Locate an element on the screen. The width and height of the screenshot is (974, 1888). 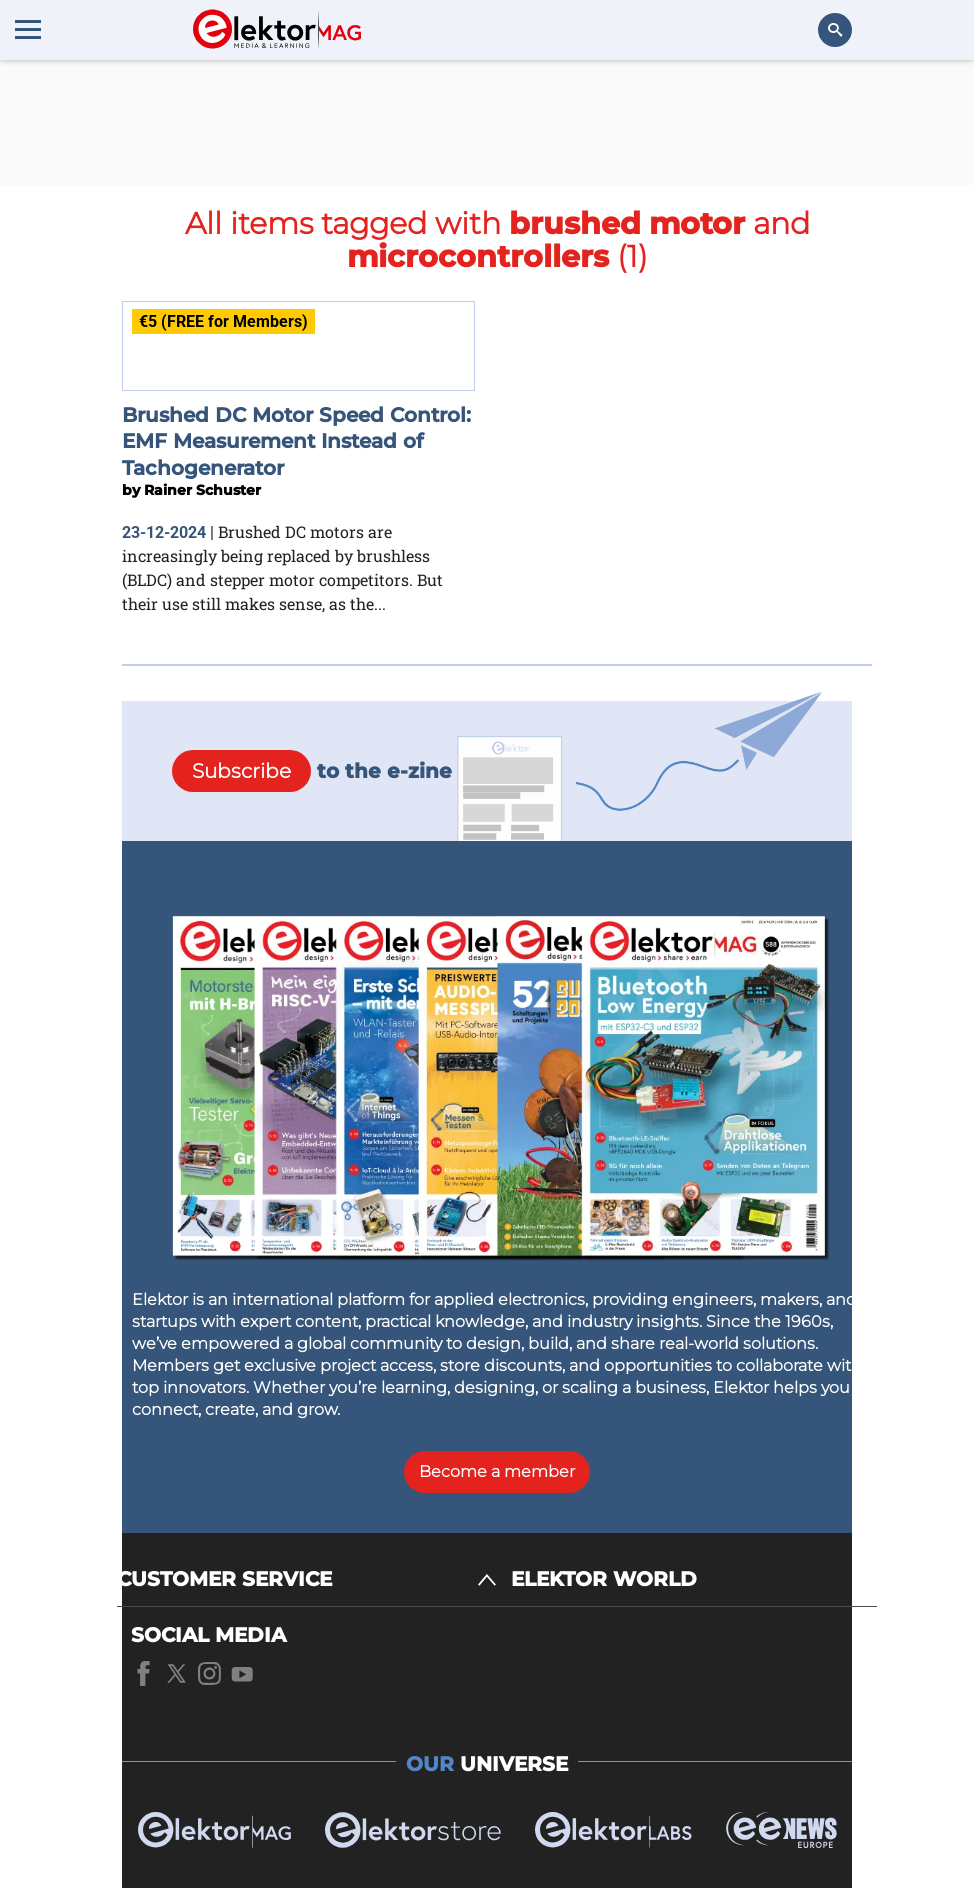
[CUSTOMER SERVICE] is located at coordinates (307, 1579).